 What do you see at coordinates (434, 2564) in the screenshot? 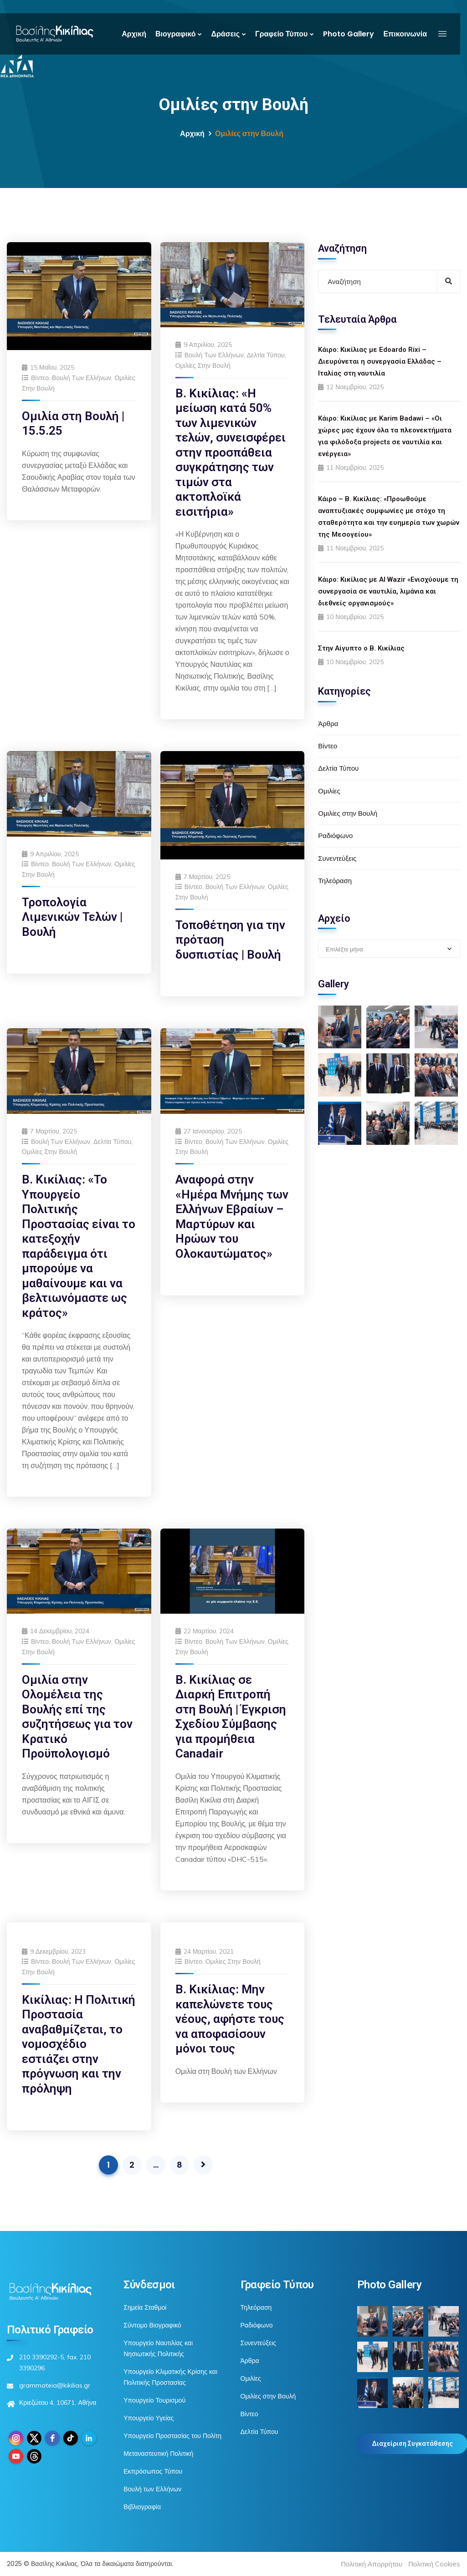
I see `Πολιτική Cookies` at bounding box center [434, 2564].